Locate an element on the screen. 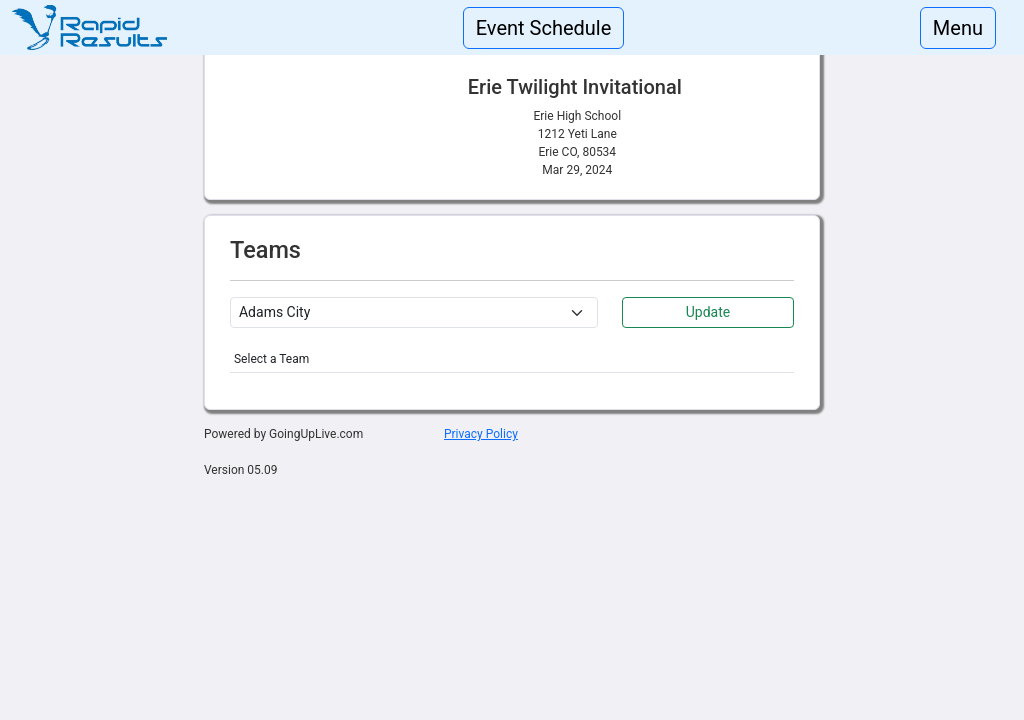 This screenshot has width=1024, height=720. Menu [Toggle navigation] is located at coordinates (958, 28).